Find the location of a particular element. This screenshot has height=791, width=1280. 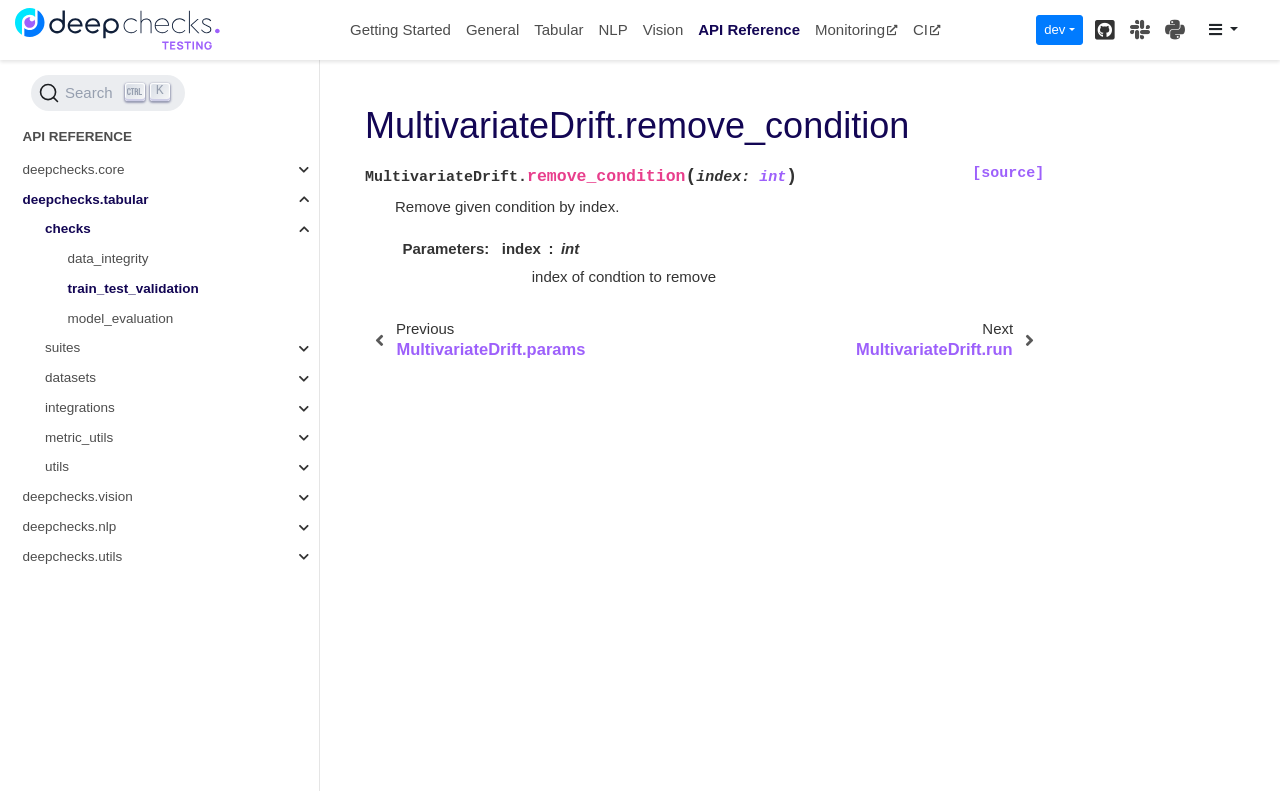

Monitoring is located at coordinates (856, 29).